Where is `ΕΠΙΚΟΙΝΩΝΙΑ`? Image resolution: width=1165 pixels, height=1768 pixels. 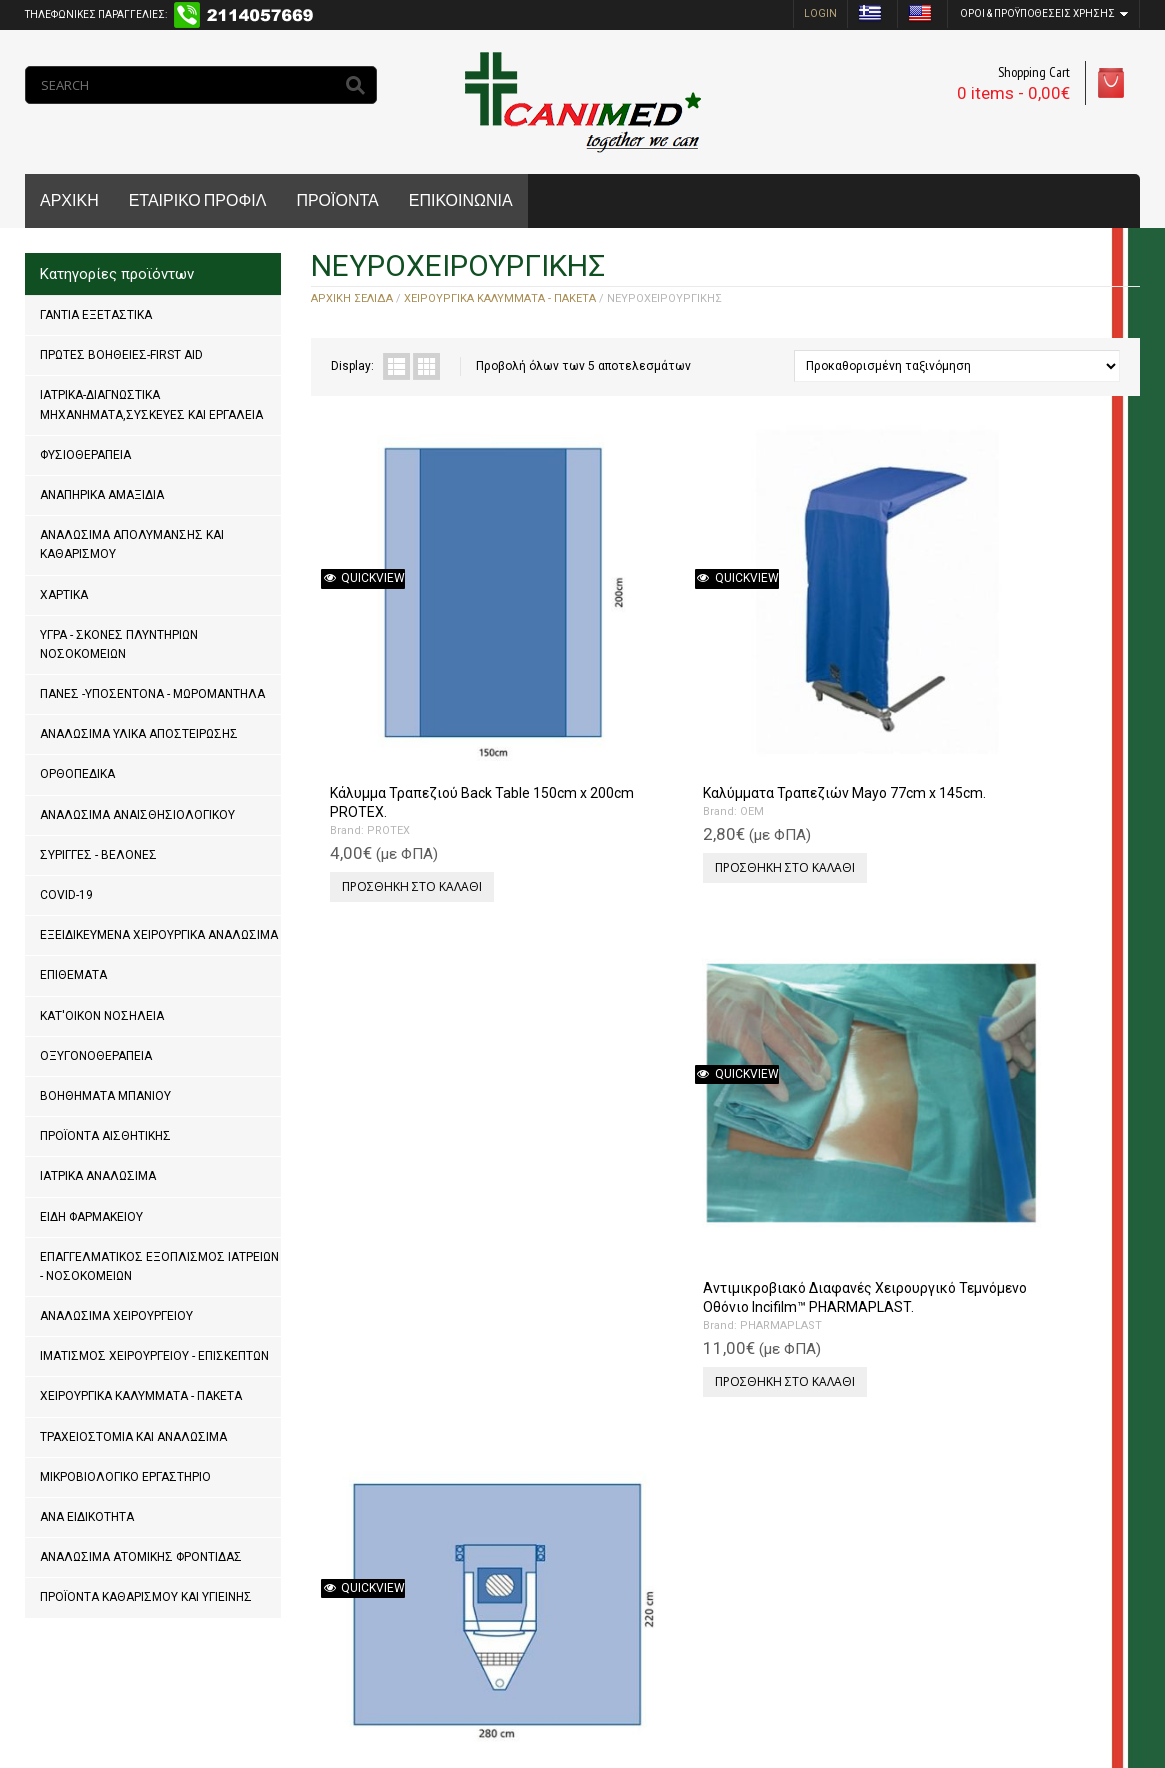 ΕΠΙΚΟΙΝΩΝΙΑ is located at coordinates (461, 200).